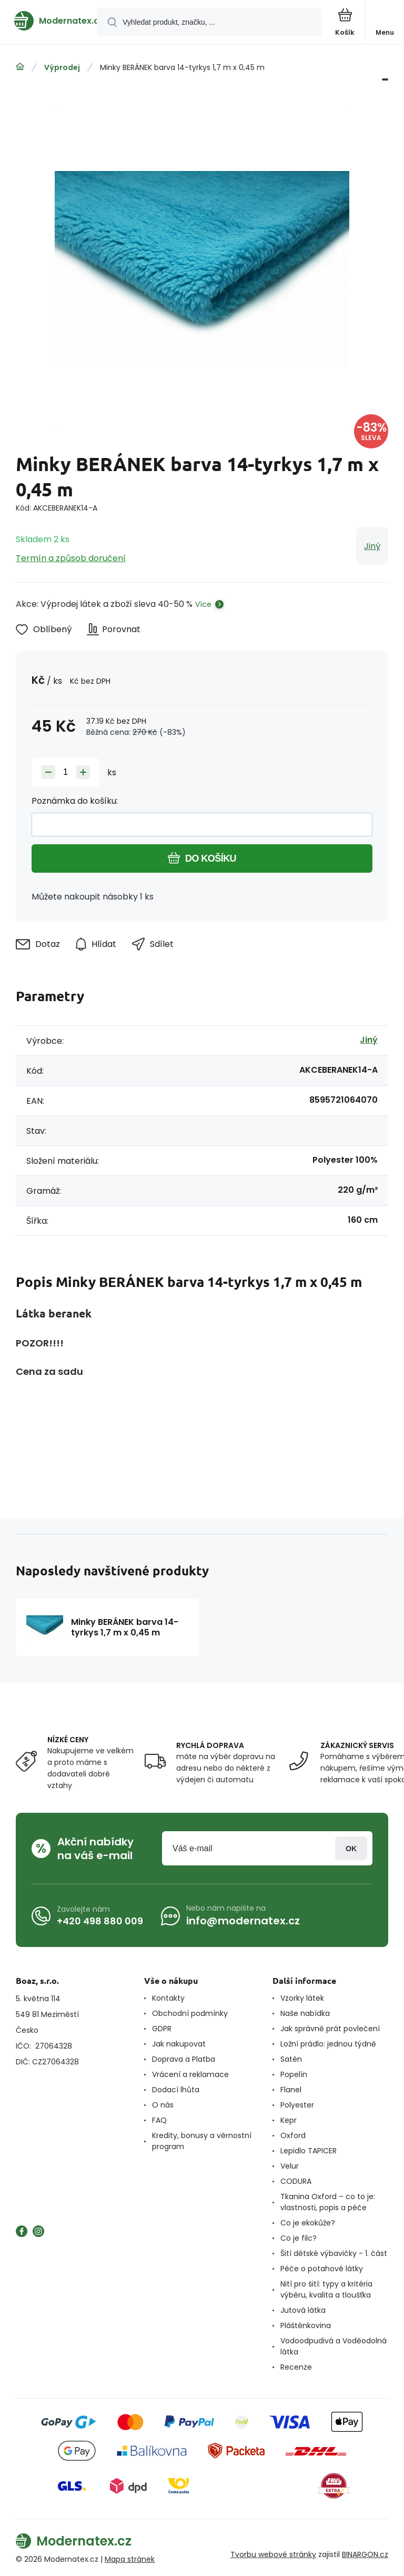  I want to click on Kepr, so click(288, 2120).